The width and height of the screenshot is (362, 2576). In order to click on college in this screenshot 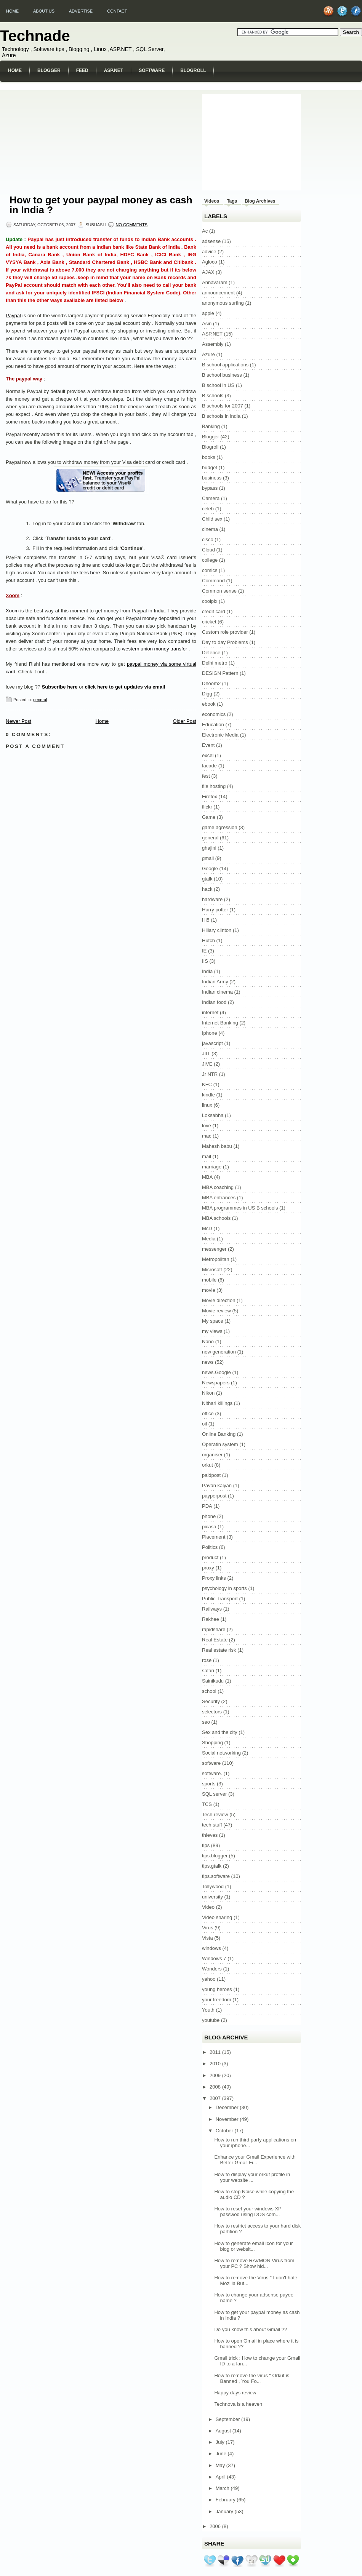, I will do `click(210, 560)`.